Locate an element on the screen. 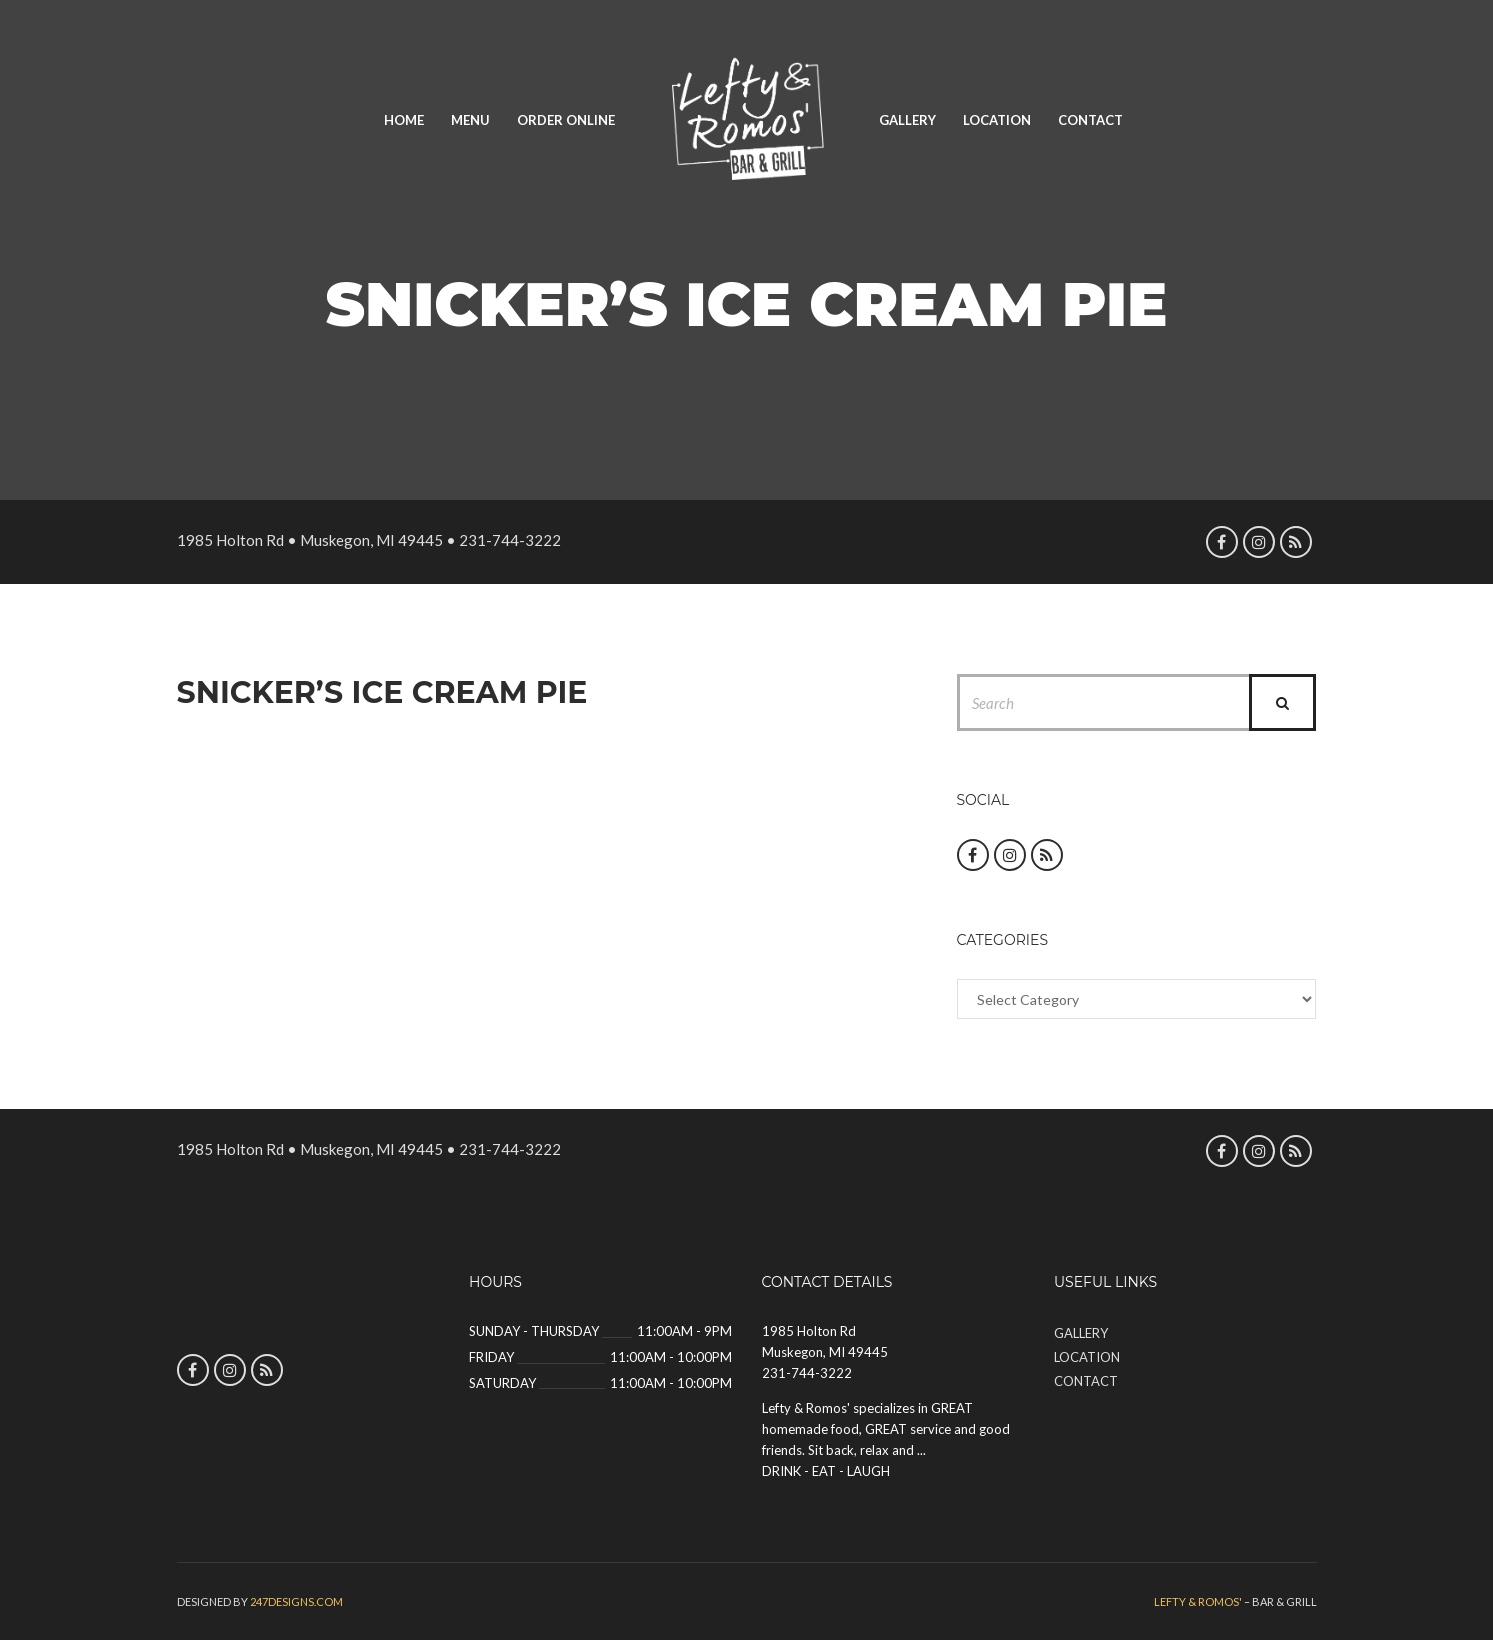 The image size is (1493, 1640). Order Online is located at coordinates (566, 120).